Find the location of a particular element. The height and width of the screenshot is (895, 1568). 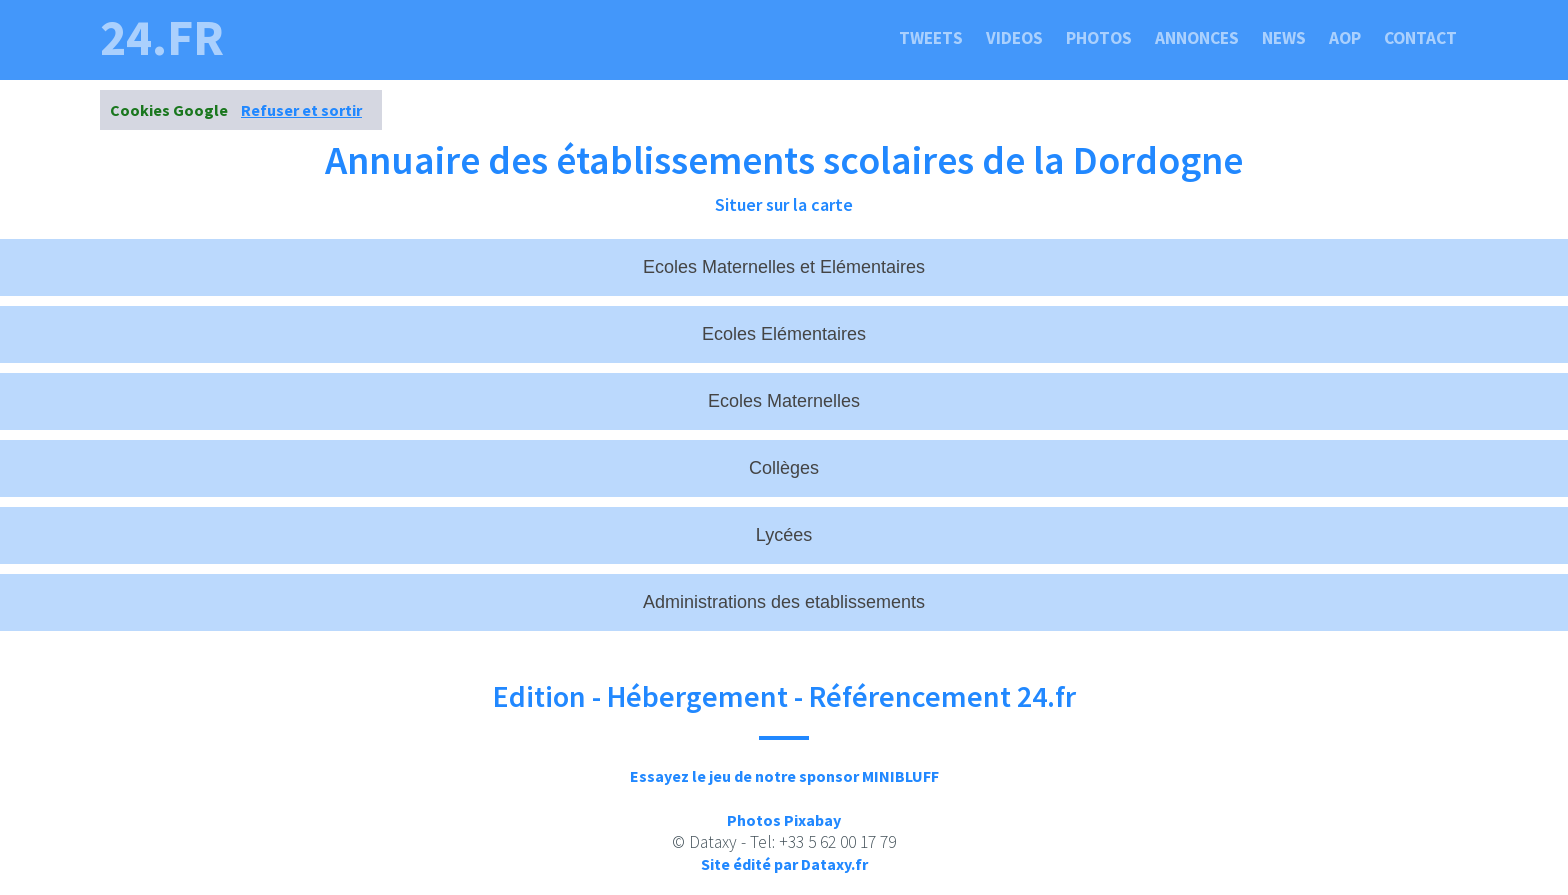

Lycées is located at coordinates (784, 535).